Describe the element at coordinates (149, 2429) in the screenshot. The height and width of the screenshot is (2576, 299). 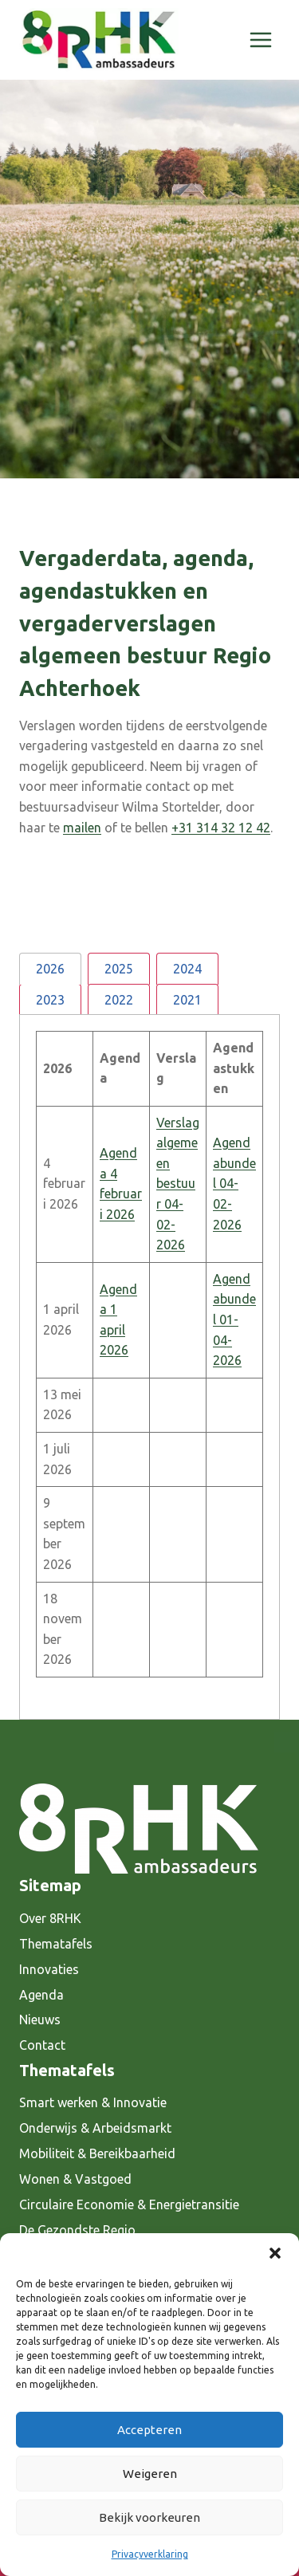
I see `Accepteren` at that location.